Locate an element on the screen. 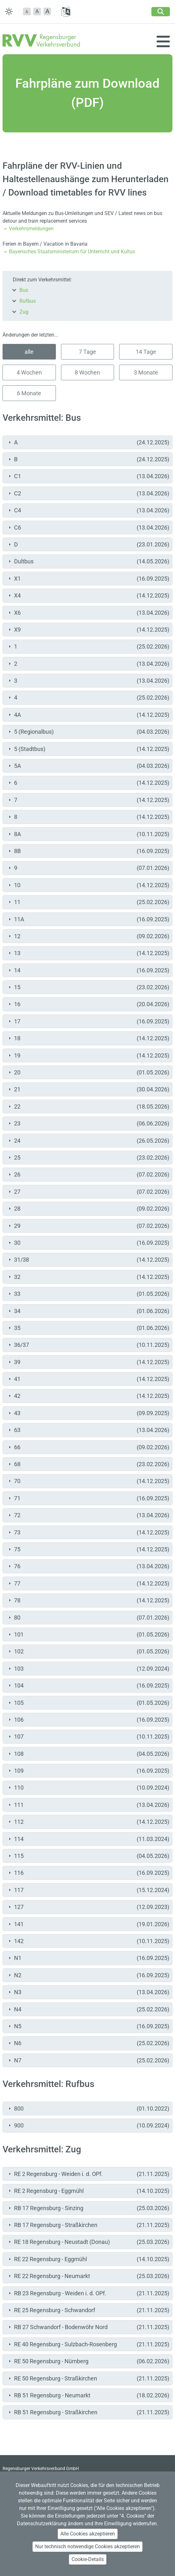  alle is located at coordinates (29, 351).